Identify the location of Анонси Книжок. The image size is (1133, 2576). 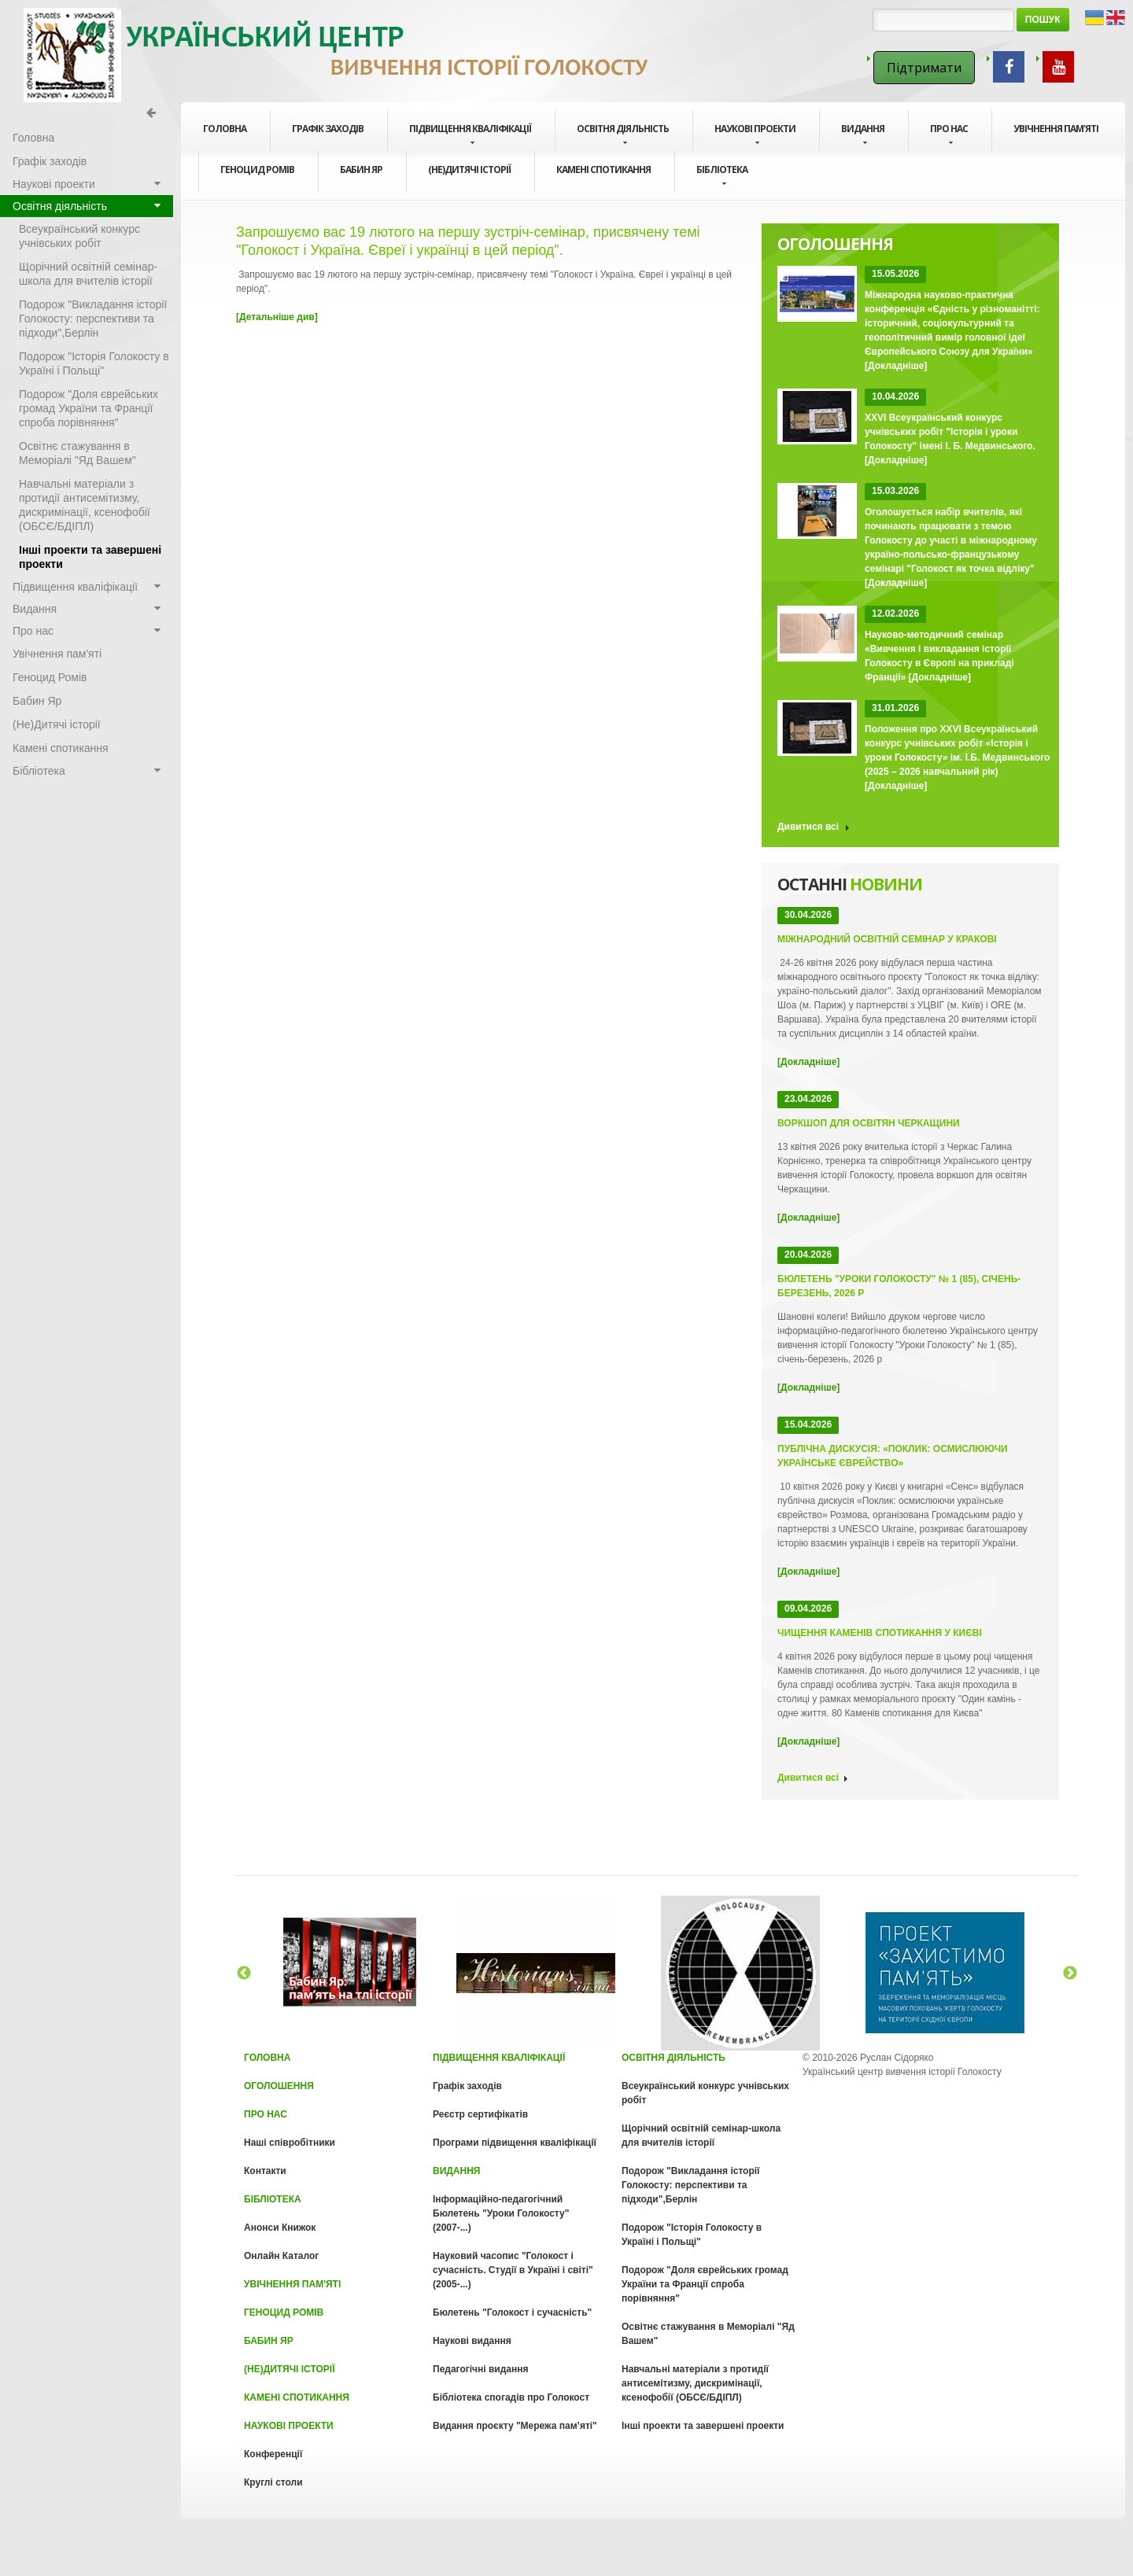
(280, 2227).